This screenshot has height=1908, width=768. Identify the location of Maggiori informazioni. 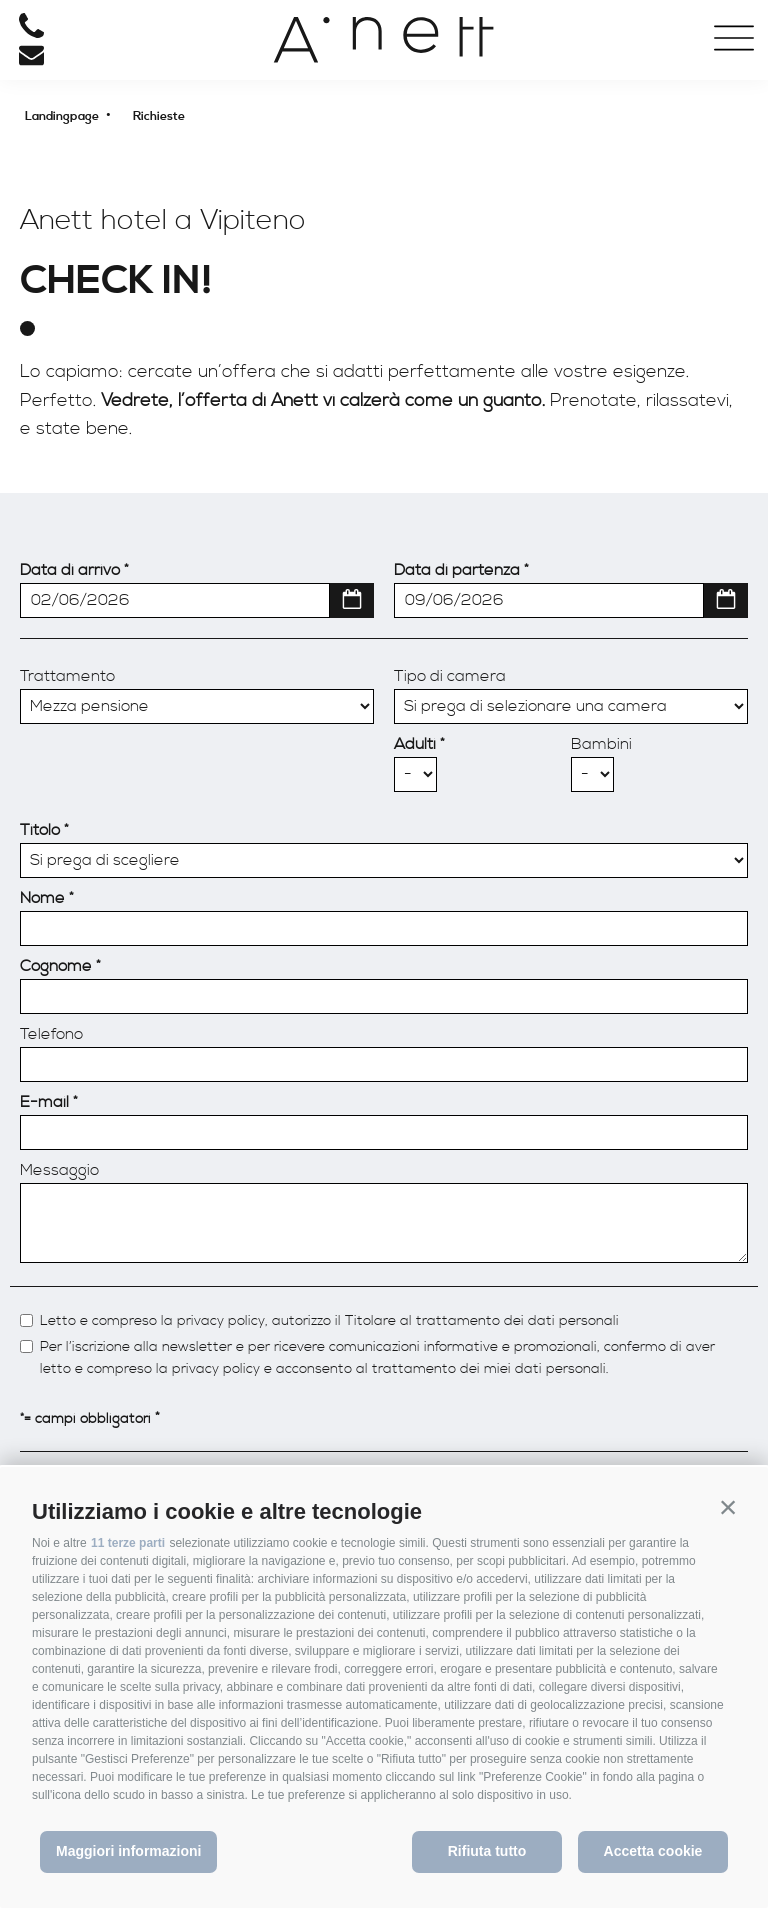
(128, 1851).